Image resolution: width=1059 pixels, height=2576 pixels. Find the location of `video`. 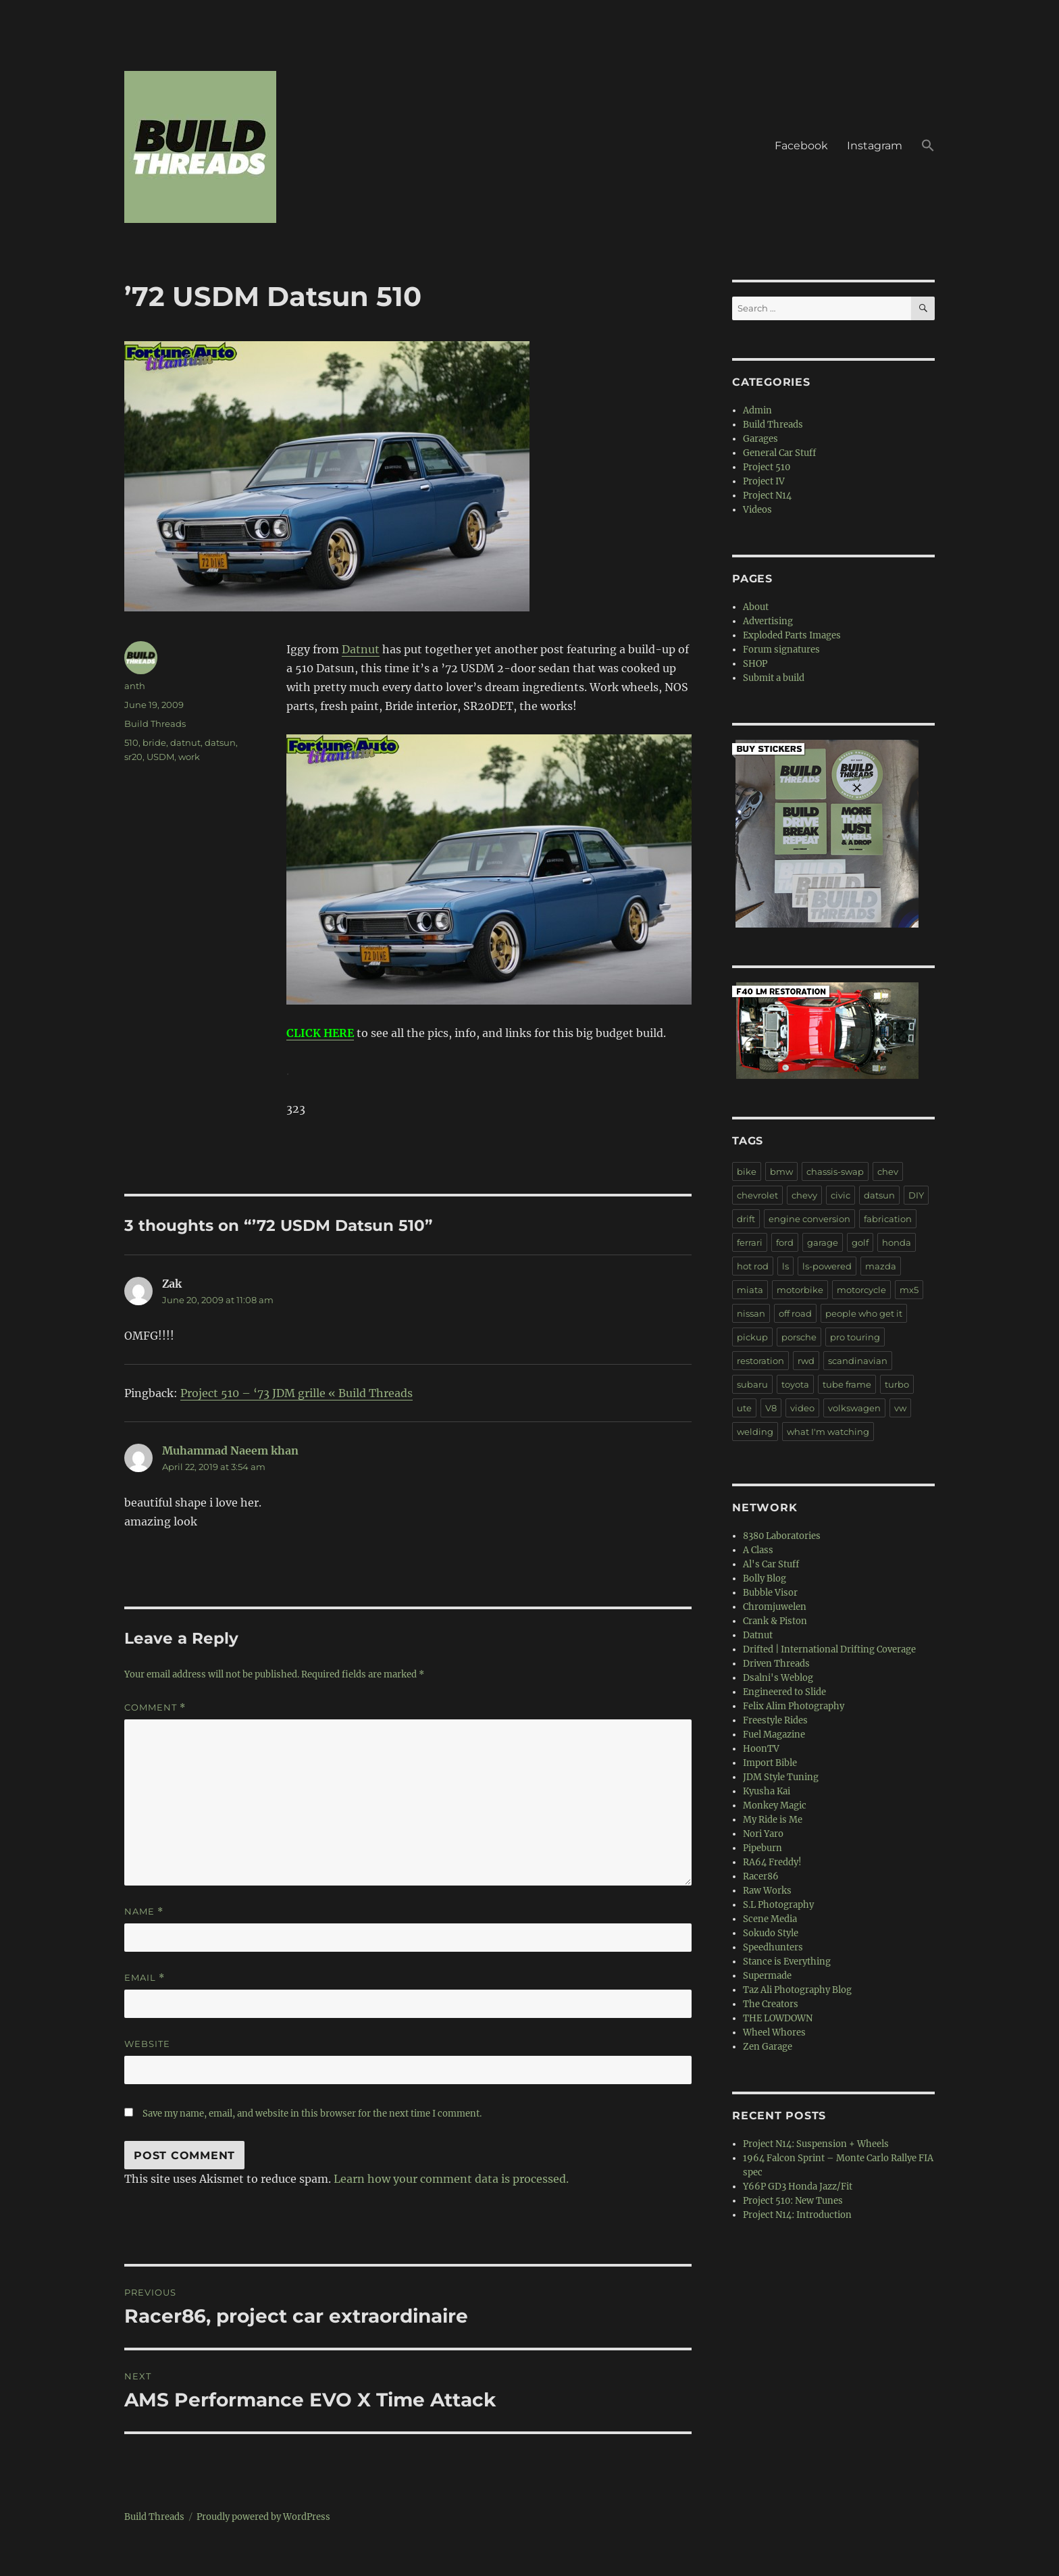

video is located at coordinates (802, 1408).